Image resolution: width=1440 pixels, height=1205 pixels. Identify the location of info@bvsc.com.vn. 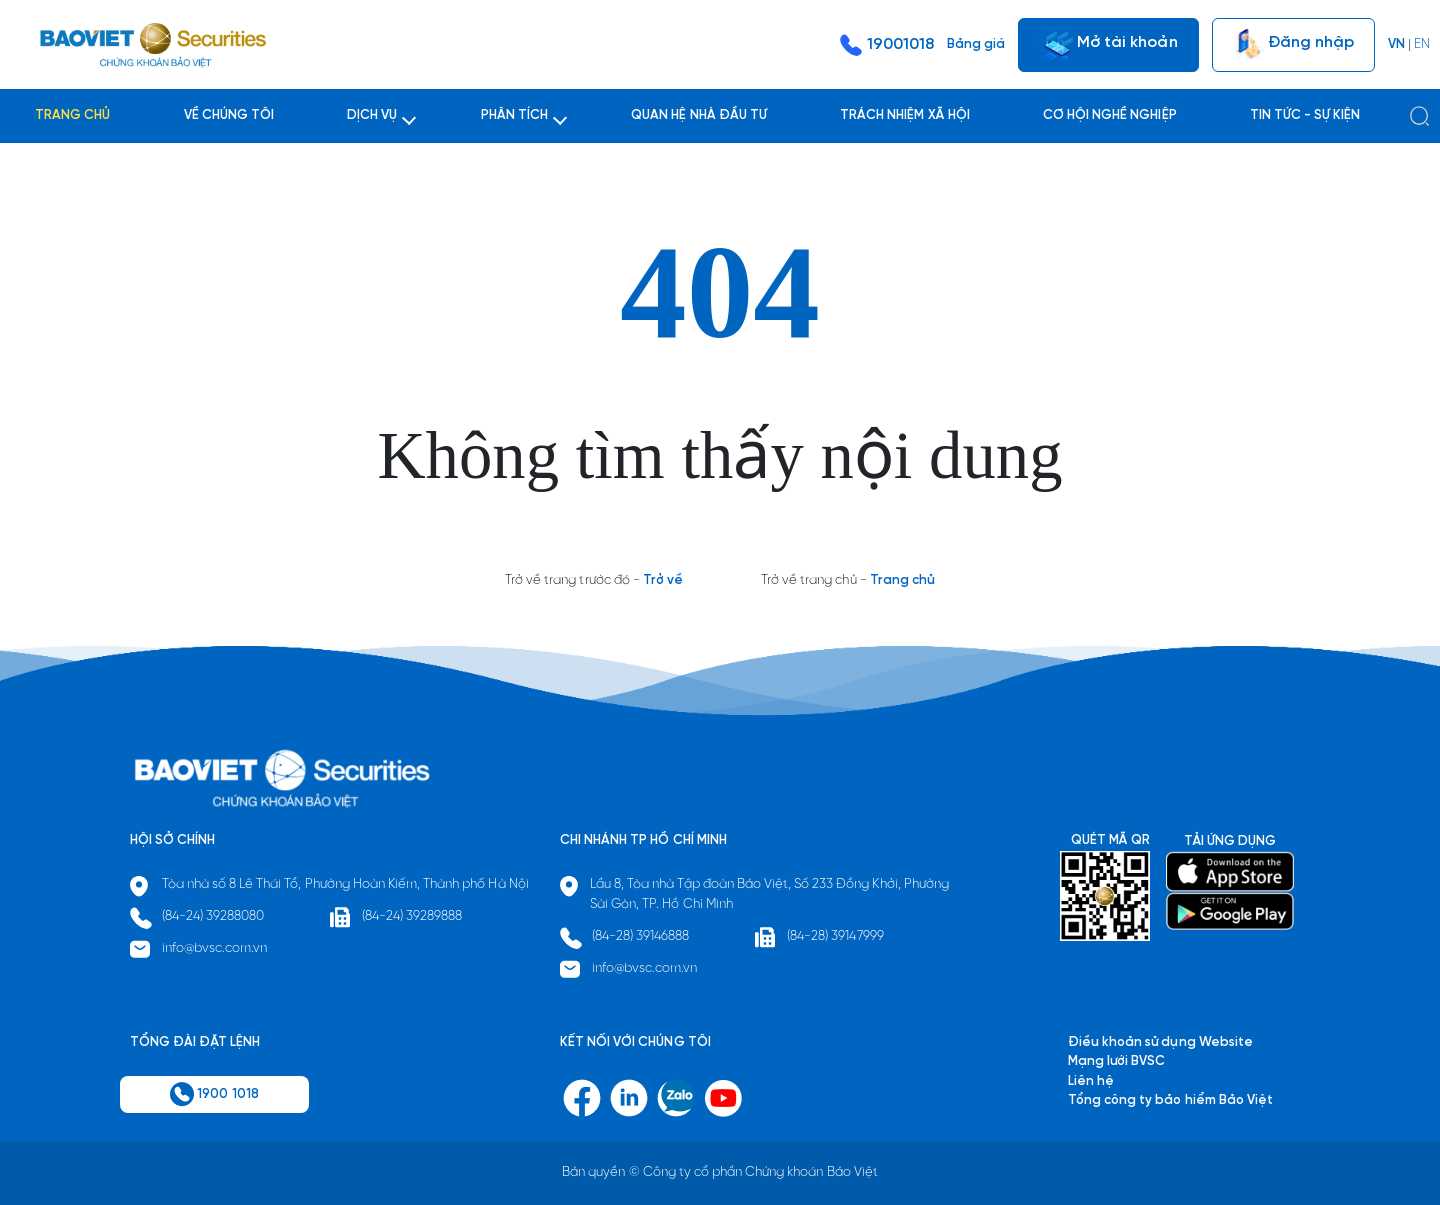
(215, 948).